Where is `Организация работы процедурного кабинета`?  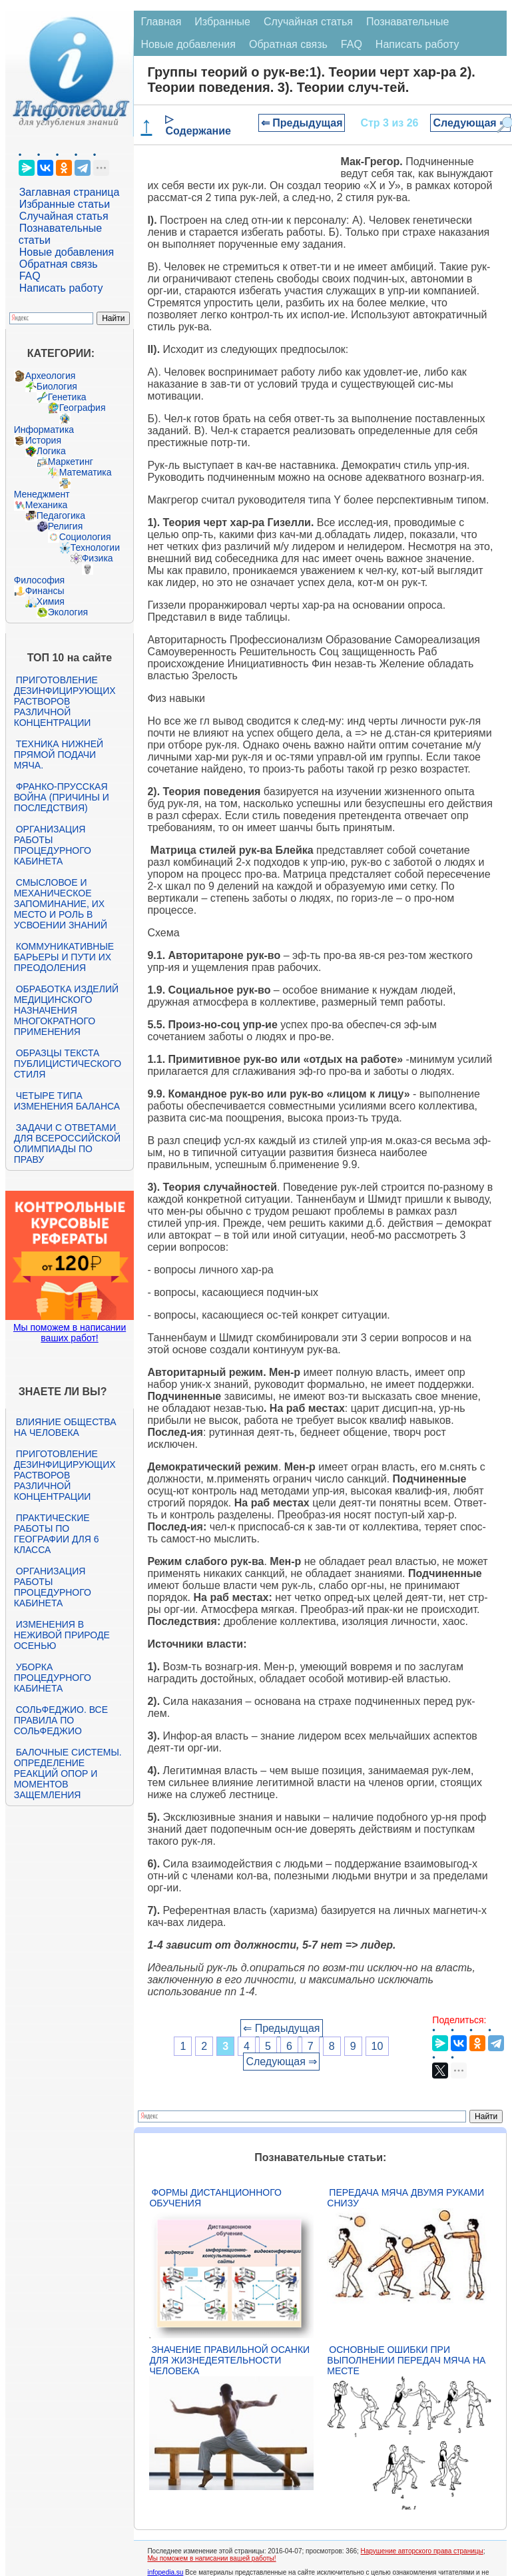
Организация работы процедурного кабинета is located at coordinates (52, 845).